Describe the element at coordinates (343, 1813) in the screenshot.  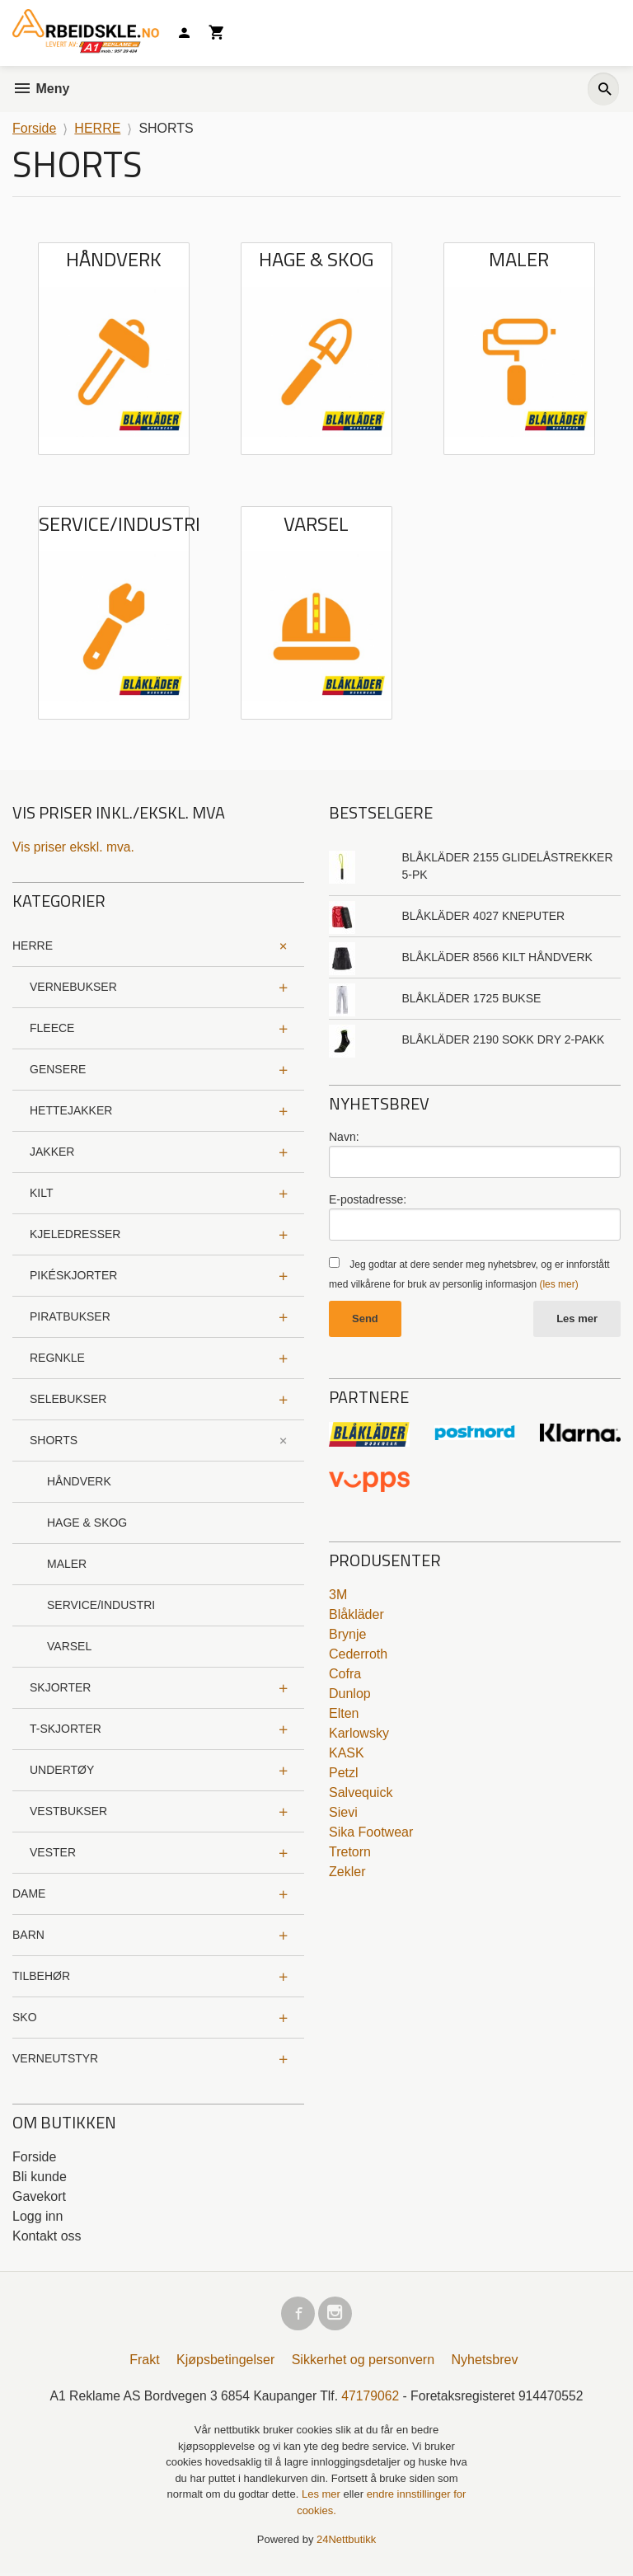
I see `Sievi` at that location.